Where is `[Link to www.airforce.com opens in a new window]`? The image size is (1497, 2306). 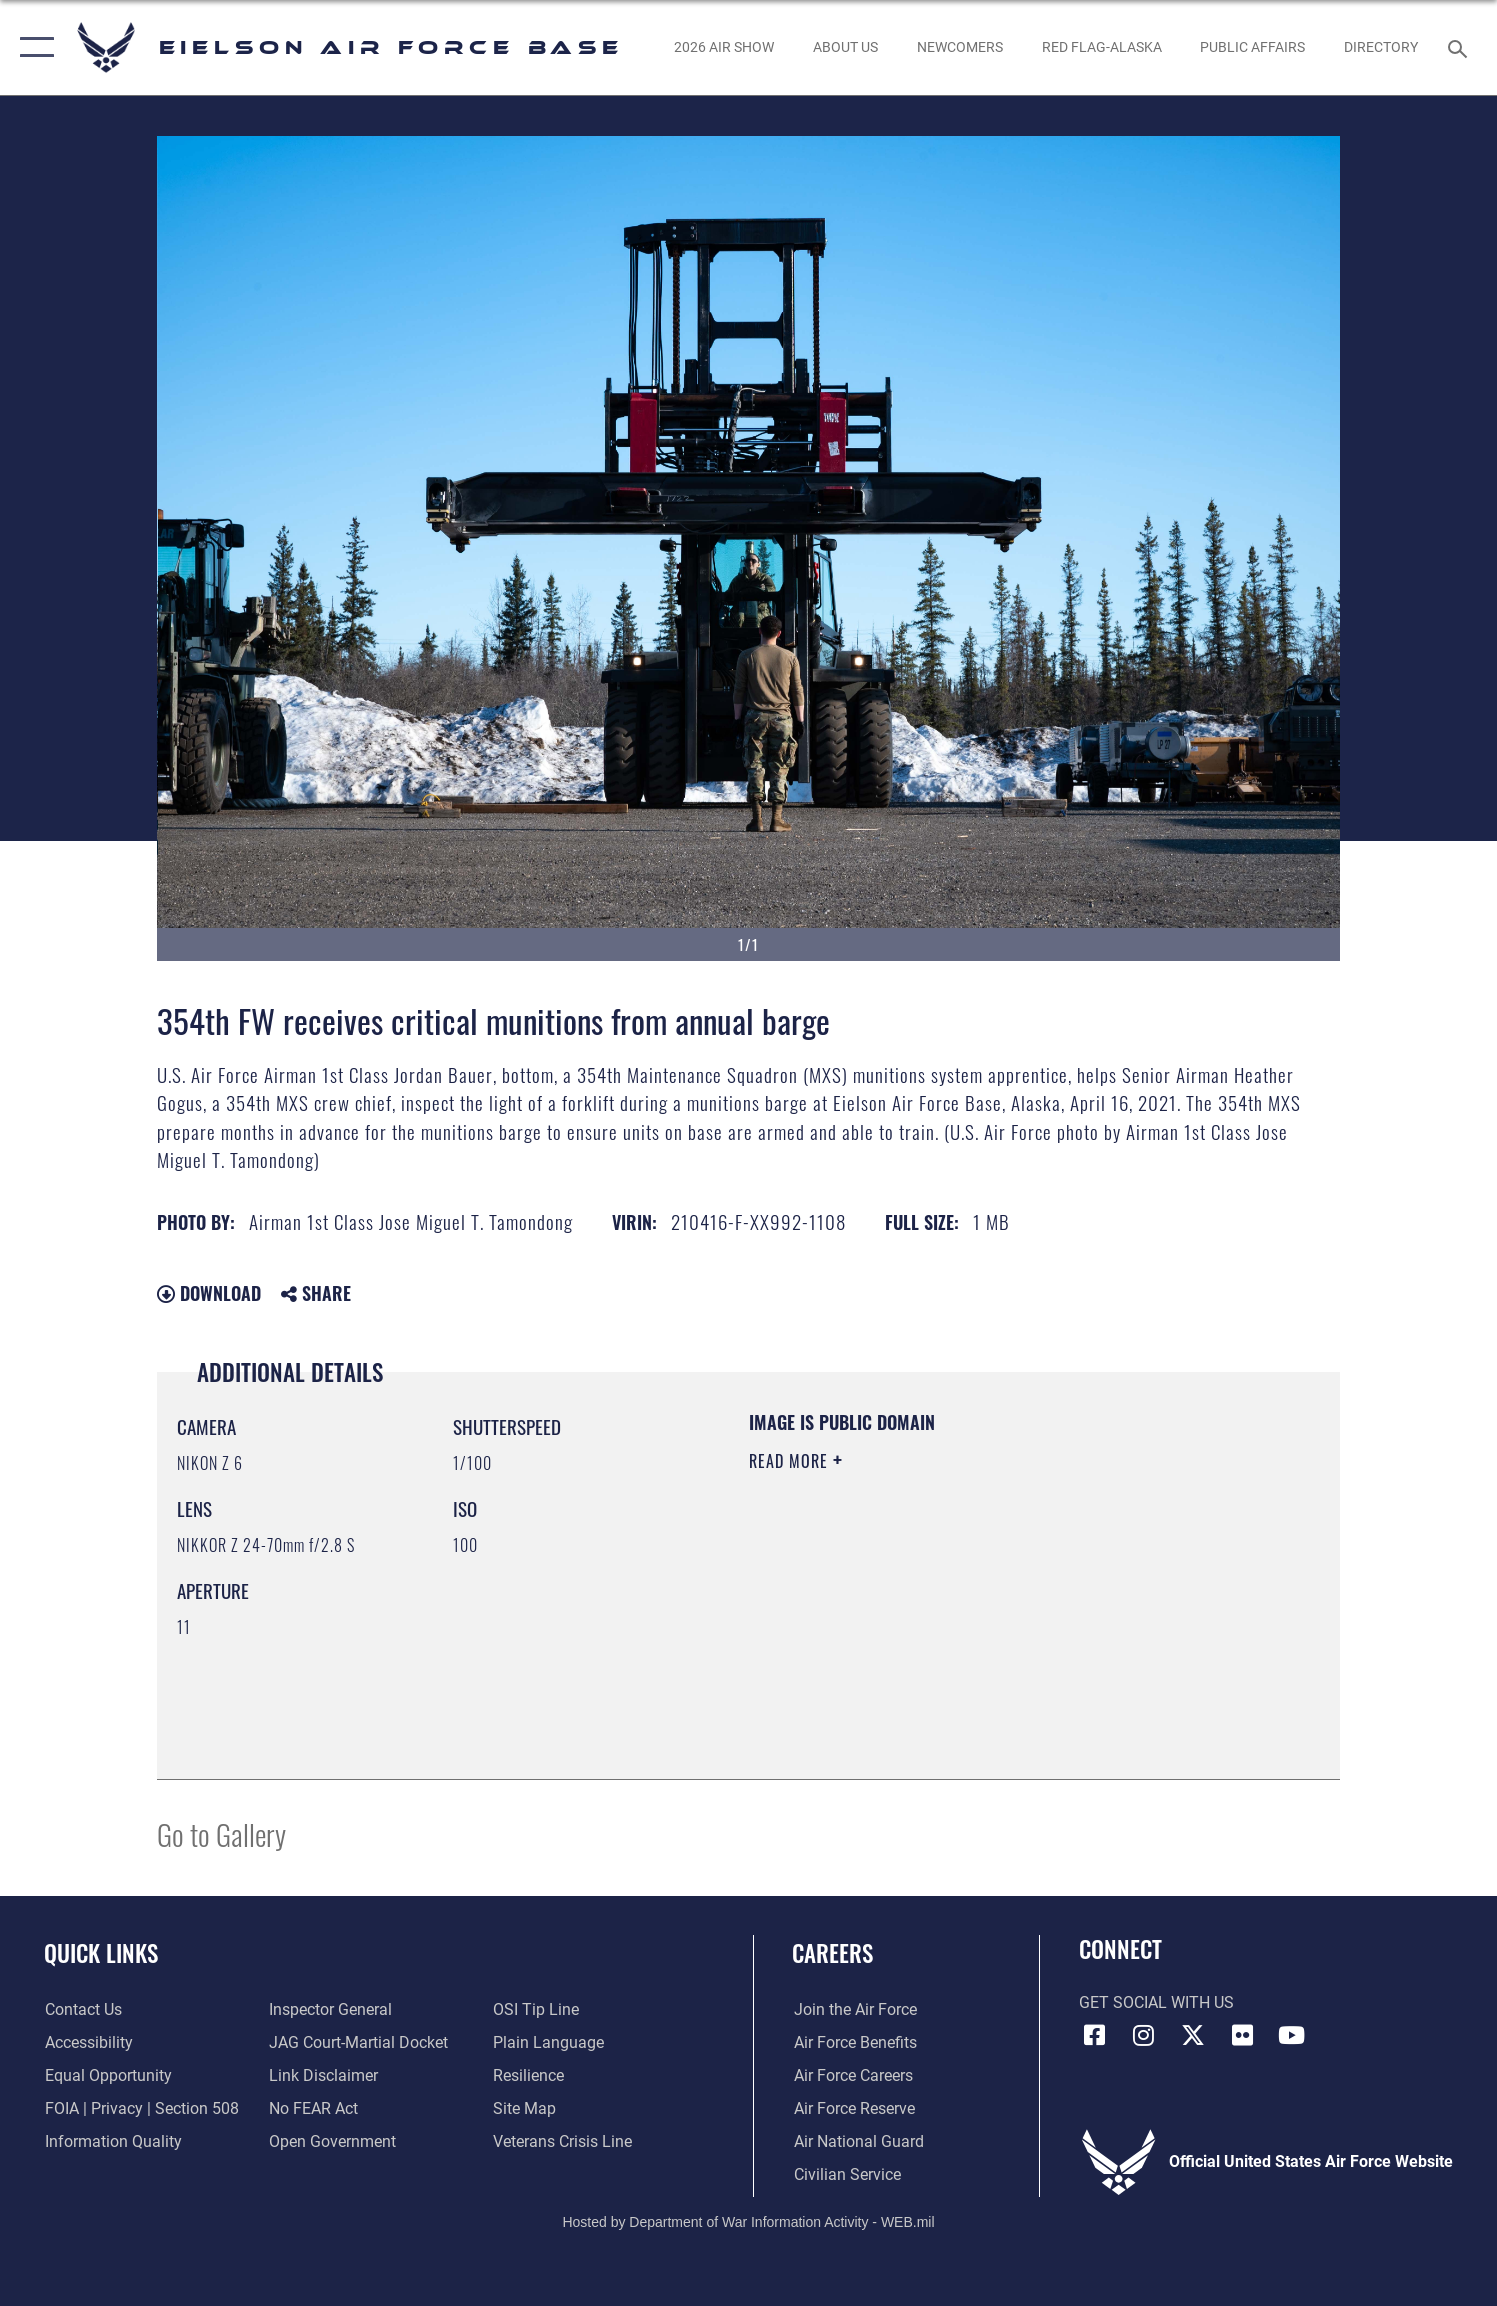
[Link to www.airforce.com opens in a new window] is located at coordinates (853, 2010).